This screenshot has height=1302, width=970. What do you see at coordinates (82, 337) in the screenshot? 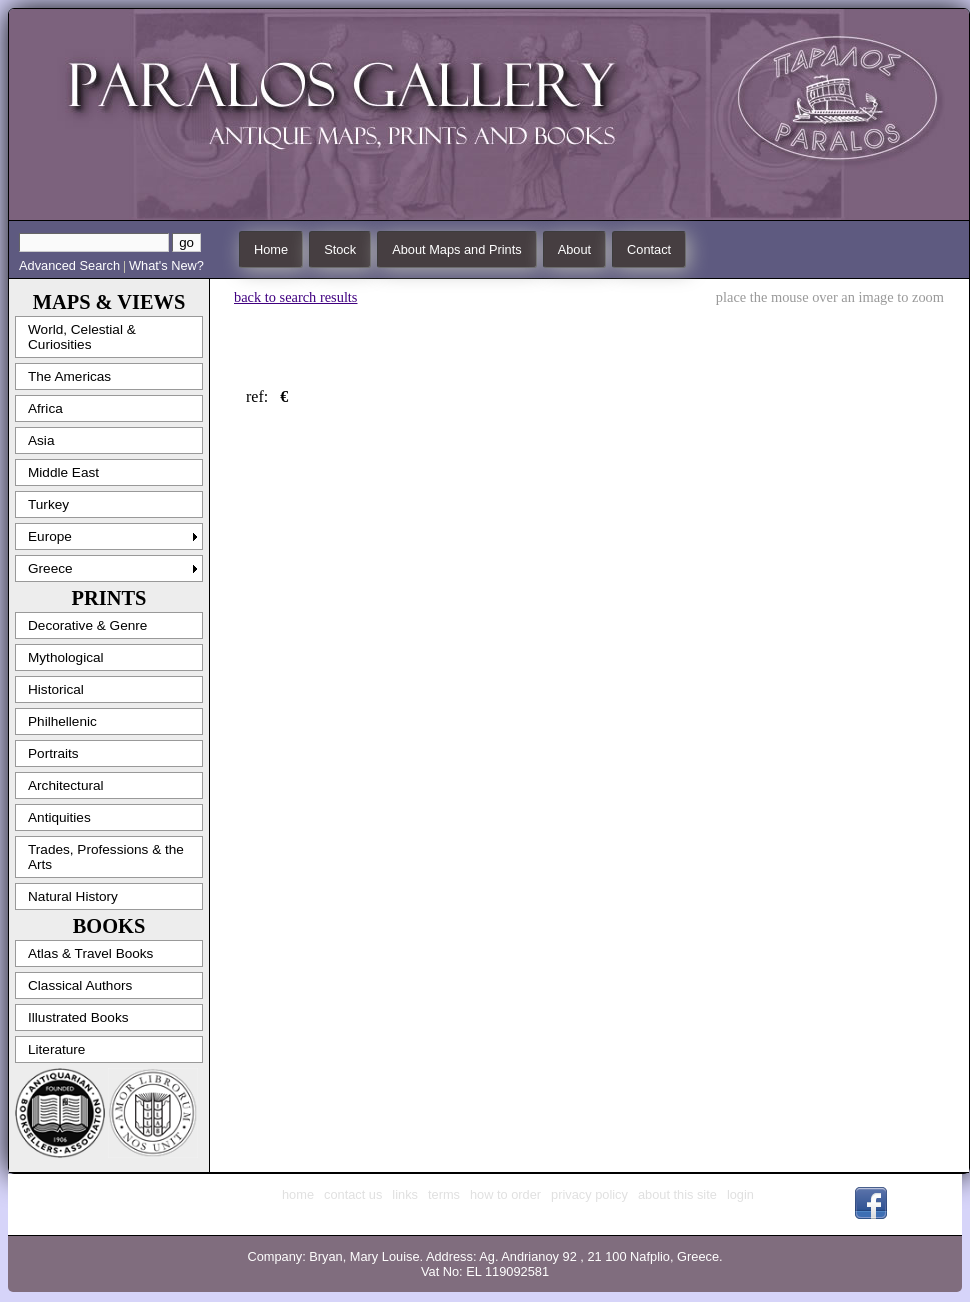
I see `World, Celestial & Curiosities` at bounding box center [82, 337].